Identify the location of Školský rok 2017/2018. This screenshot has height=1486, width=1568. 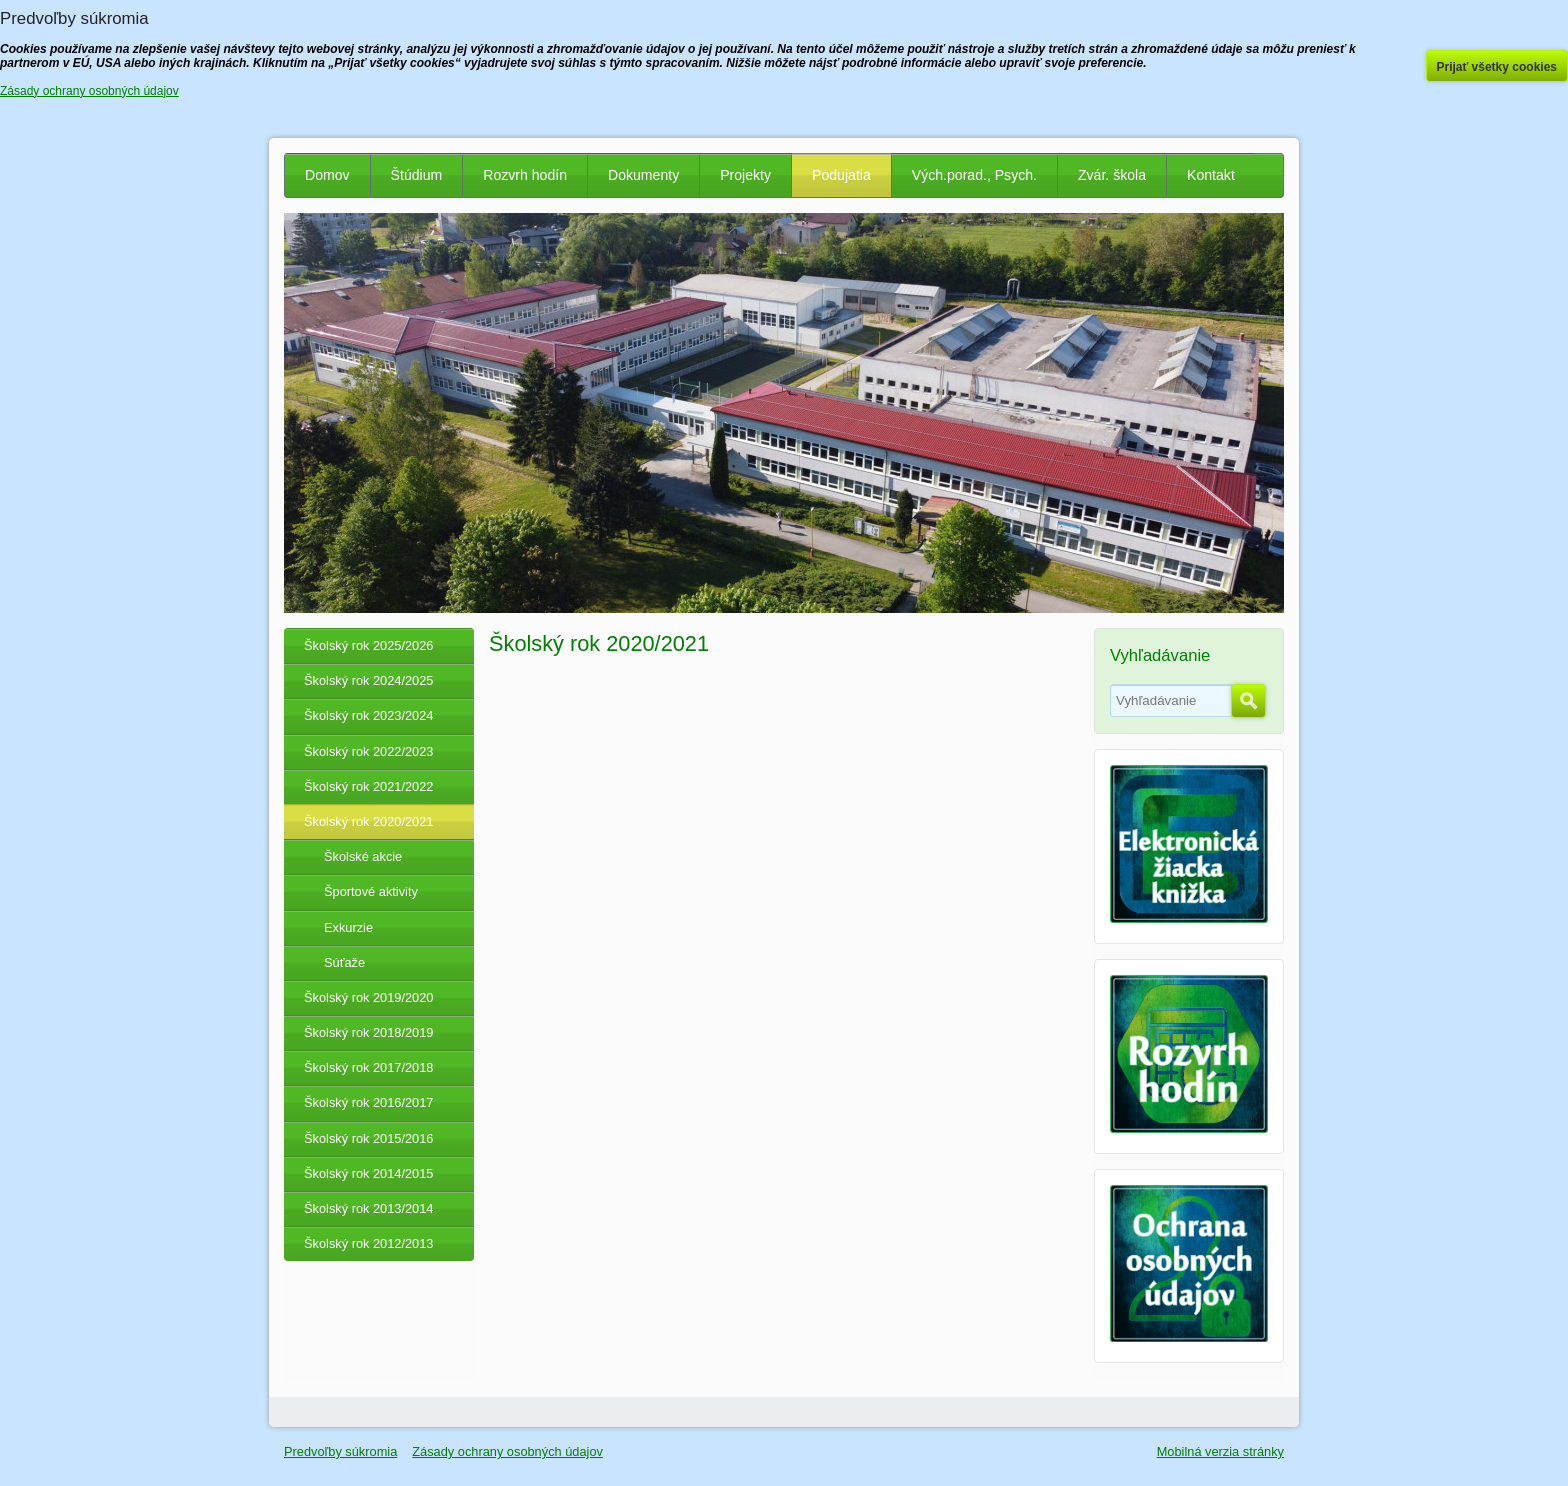
(368, 1067).